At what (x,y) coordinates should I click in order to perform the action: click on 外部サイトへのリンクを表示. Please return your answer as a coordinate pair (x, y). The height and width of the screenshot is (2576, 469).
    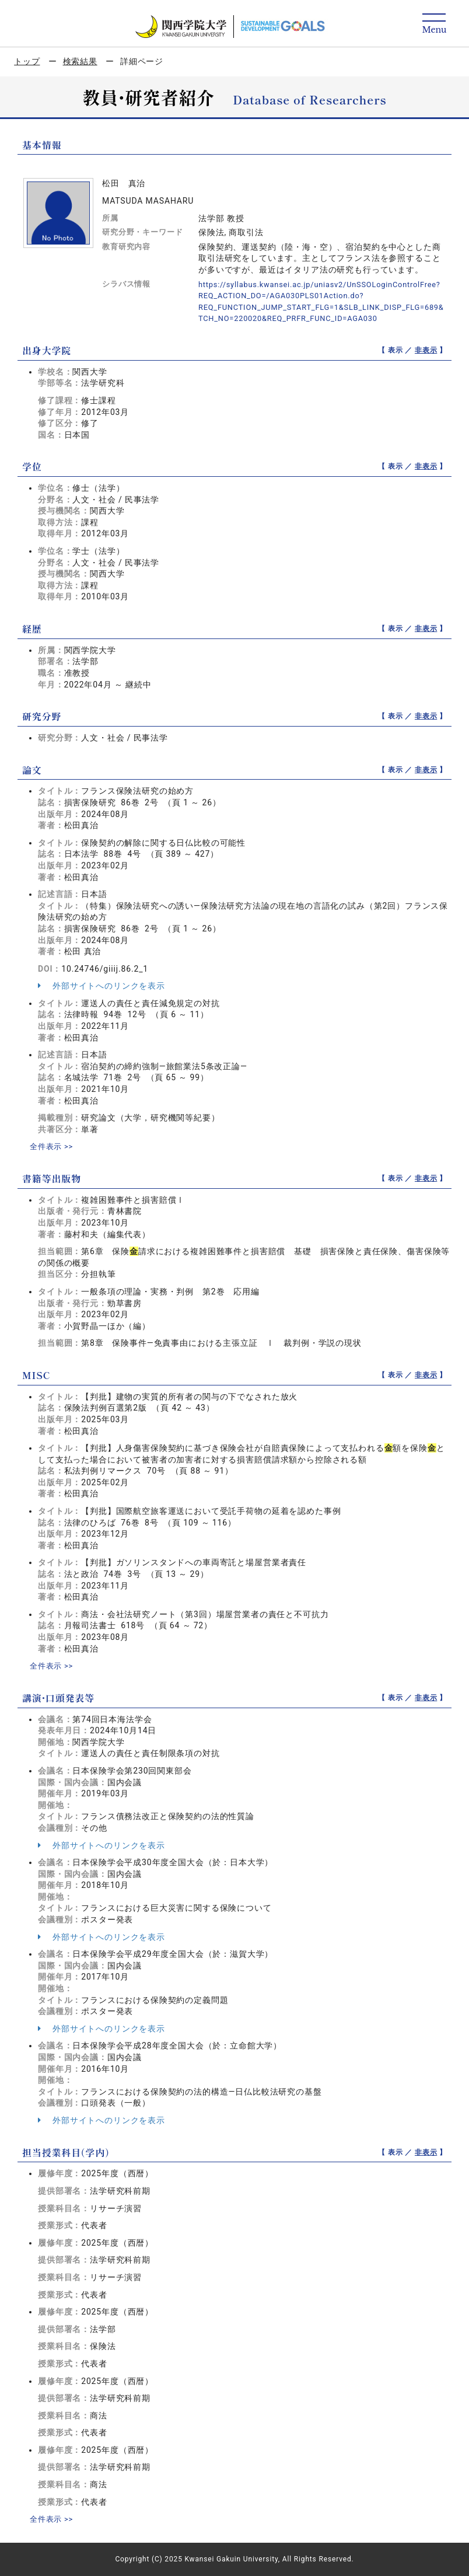
    Looking at the image, I should click on (101, 985).